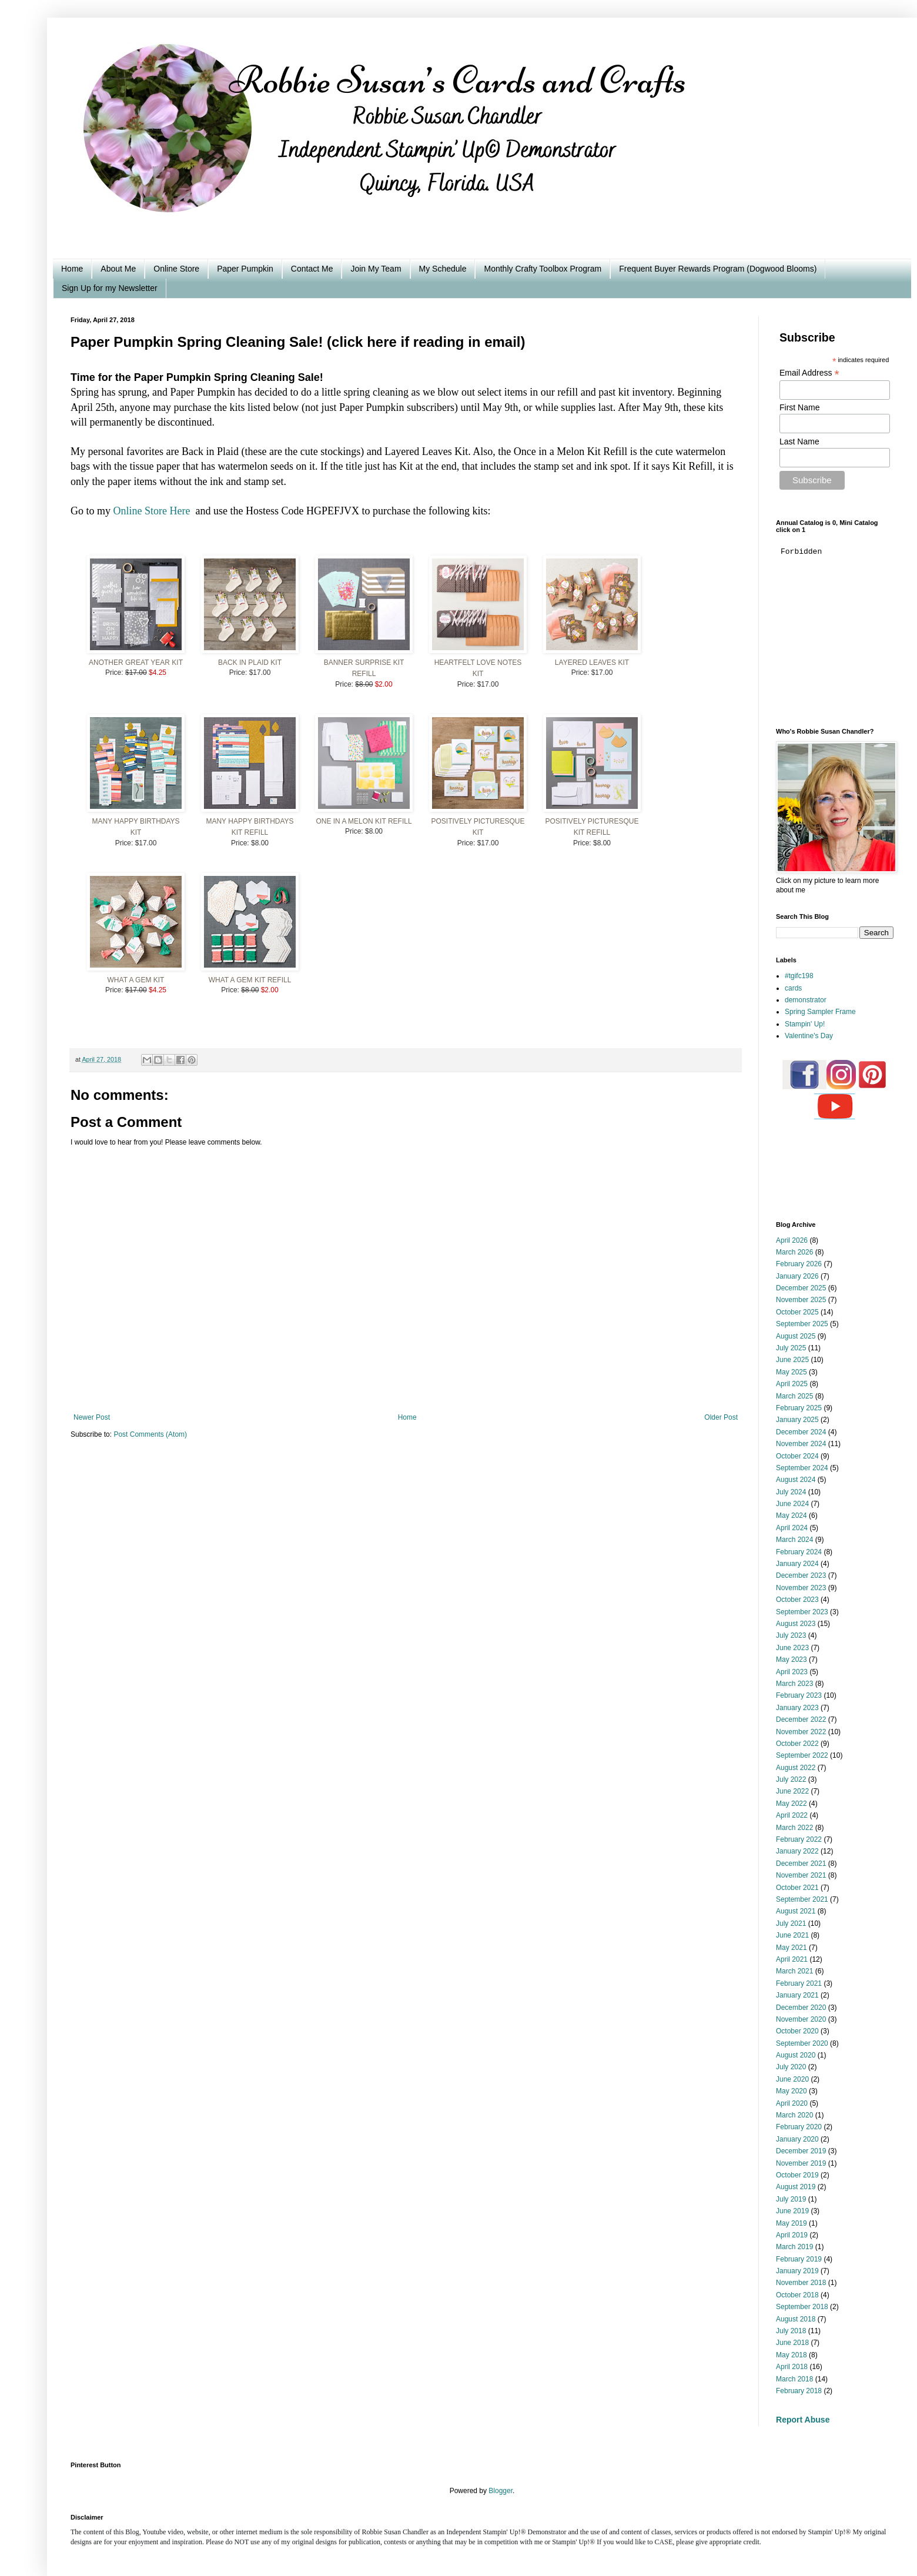 The height and width of the screenshot is (2576, 917). Describe the element at coordinates (797, 1420) in the screenshot. I see `January 2025` at that location.